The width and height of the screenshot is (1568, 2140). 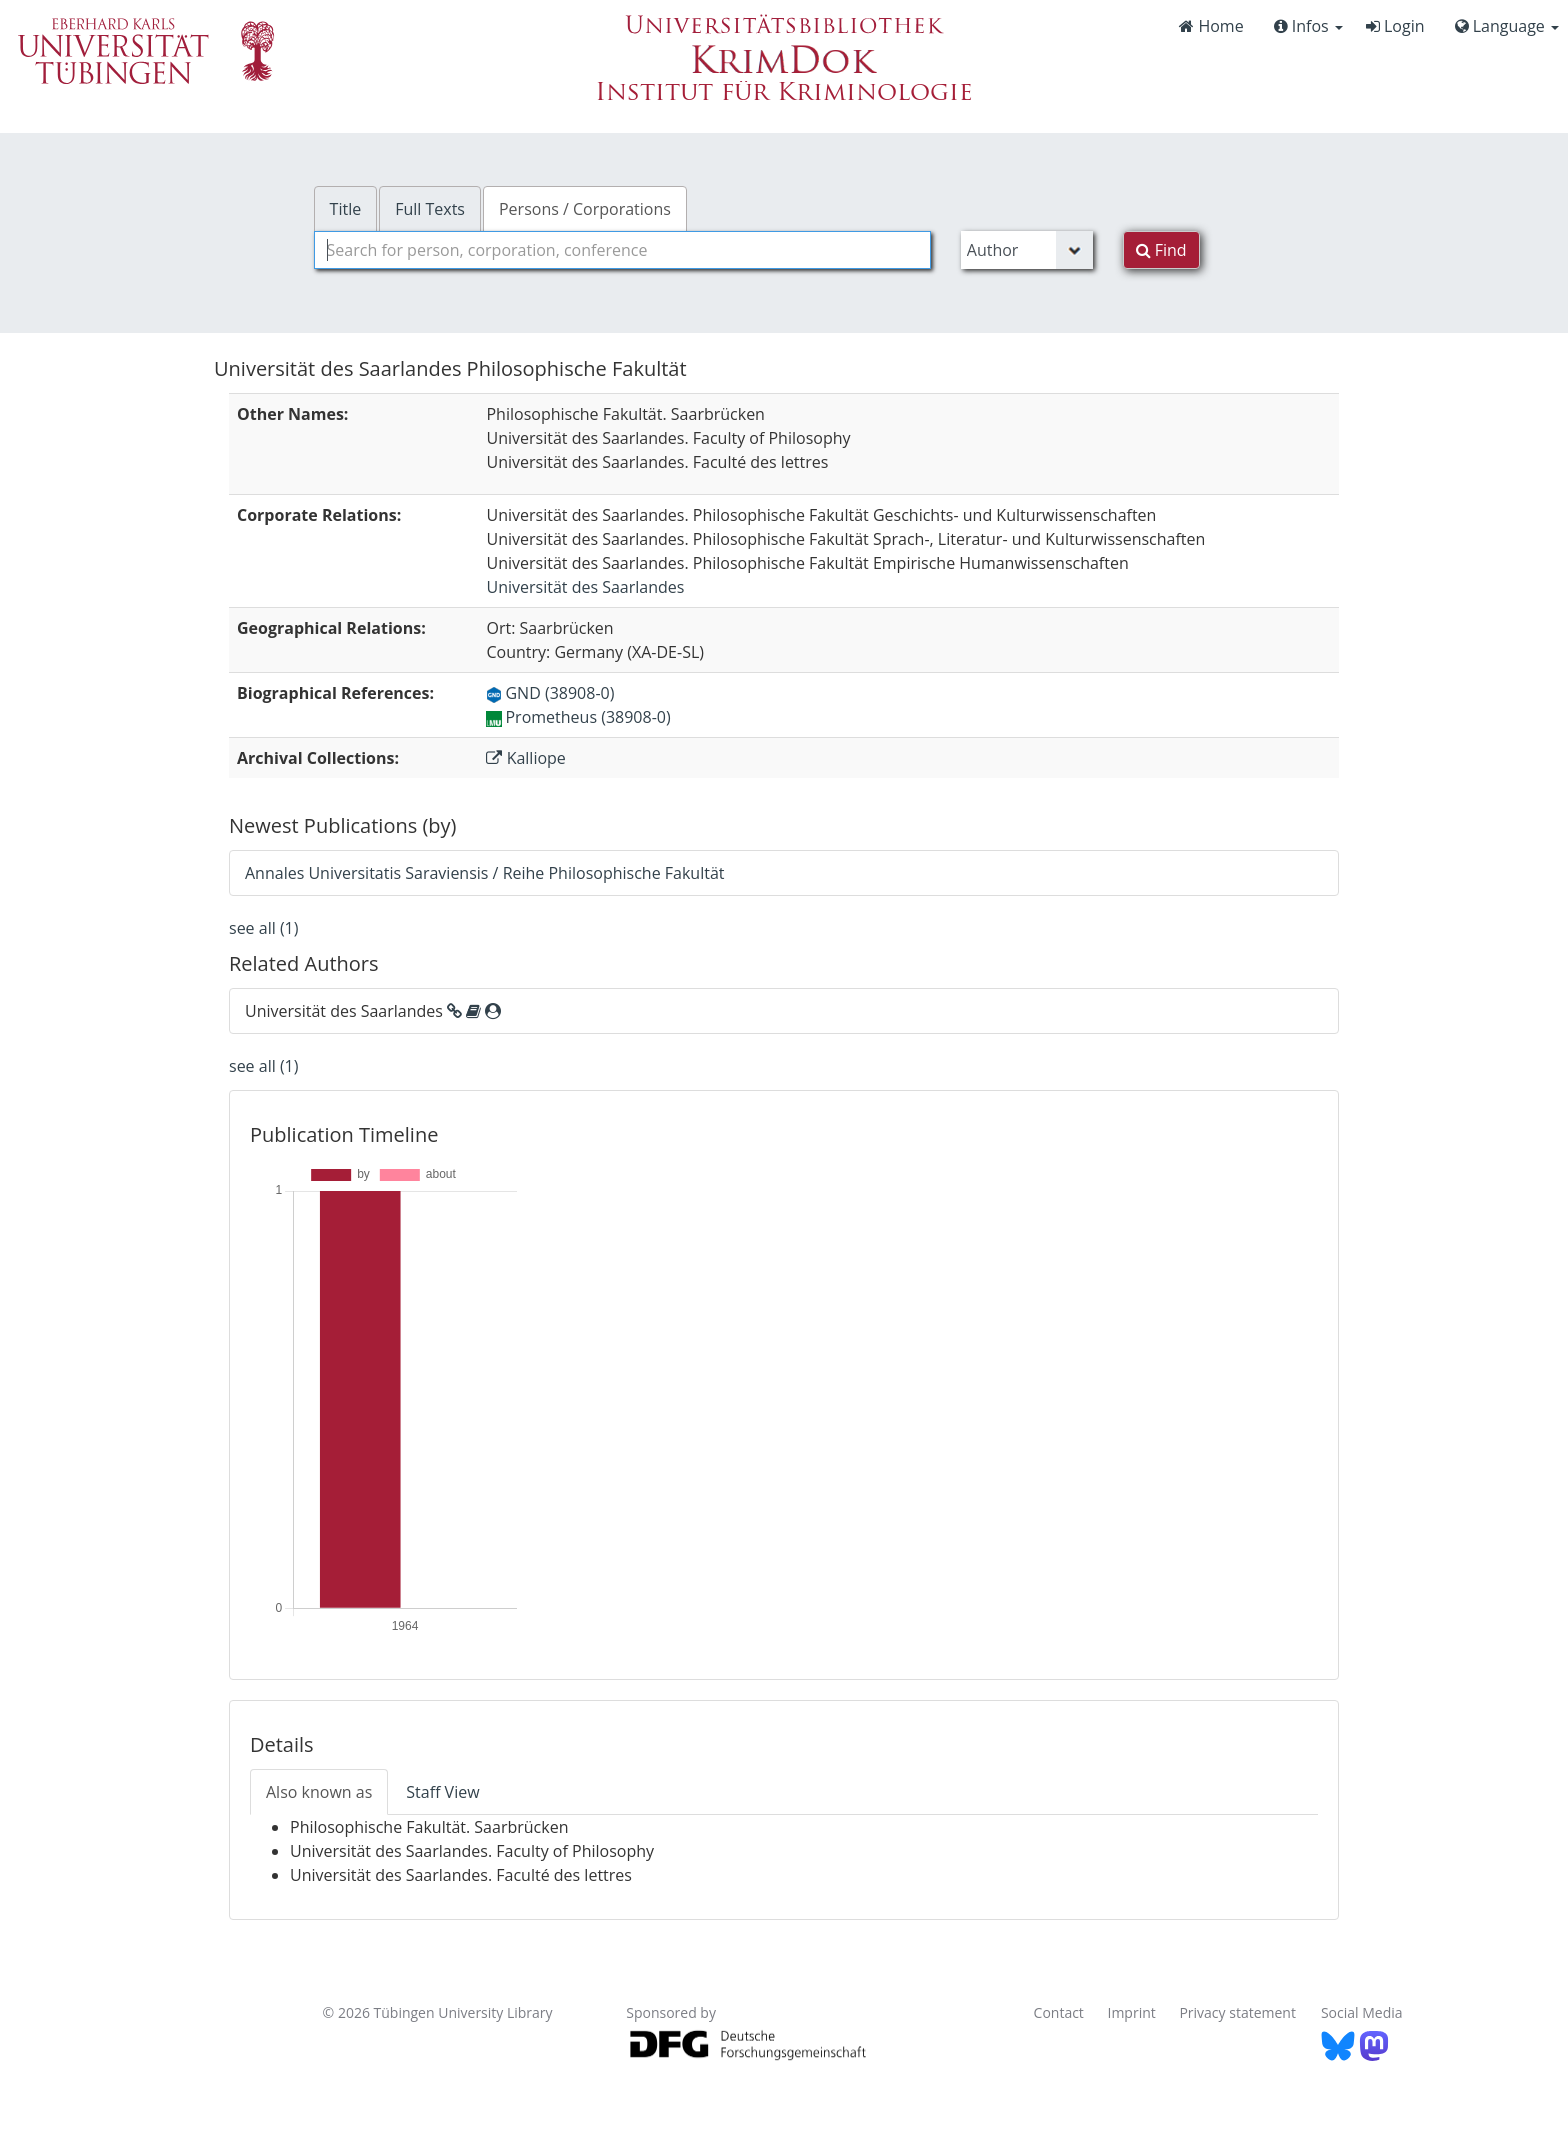 What do you see at coordinates (1308, 26) in the screenshot?
I see `Infos [button]` at bounding box center [1308, 26].